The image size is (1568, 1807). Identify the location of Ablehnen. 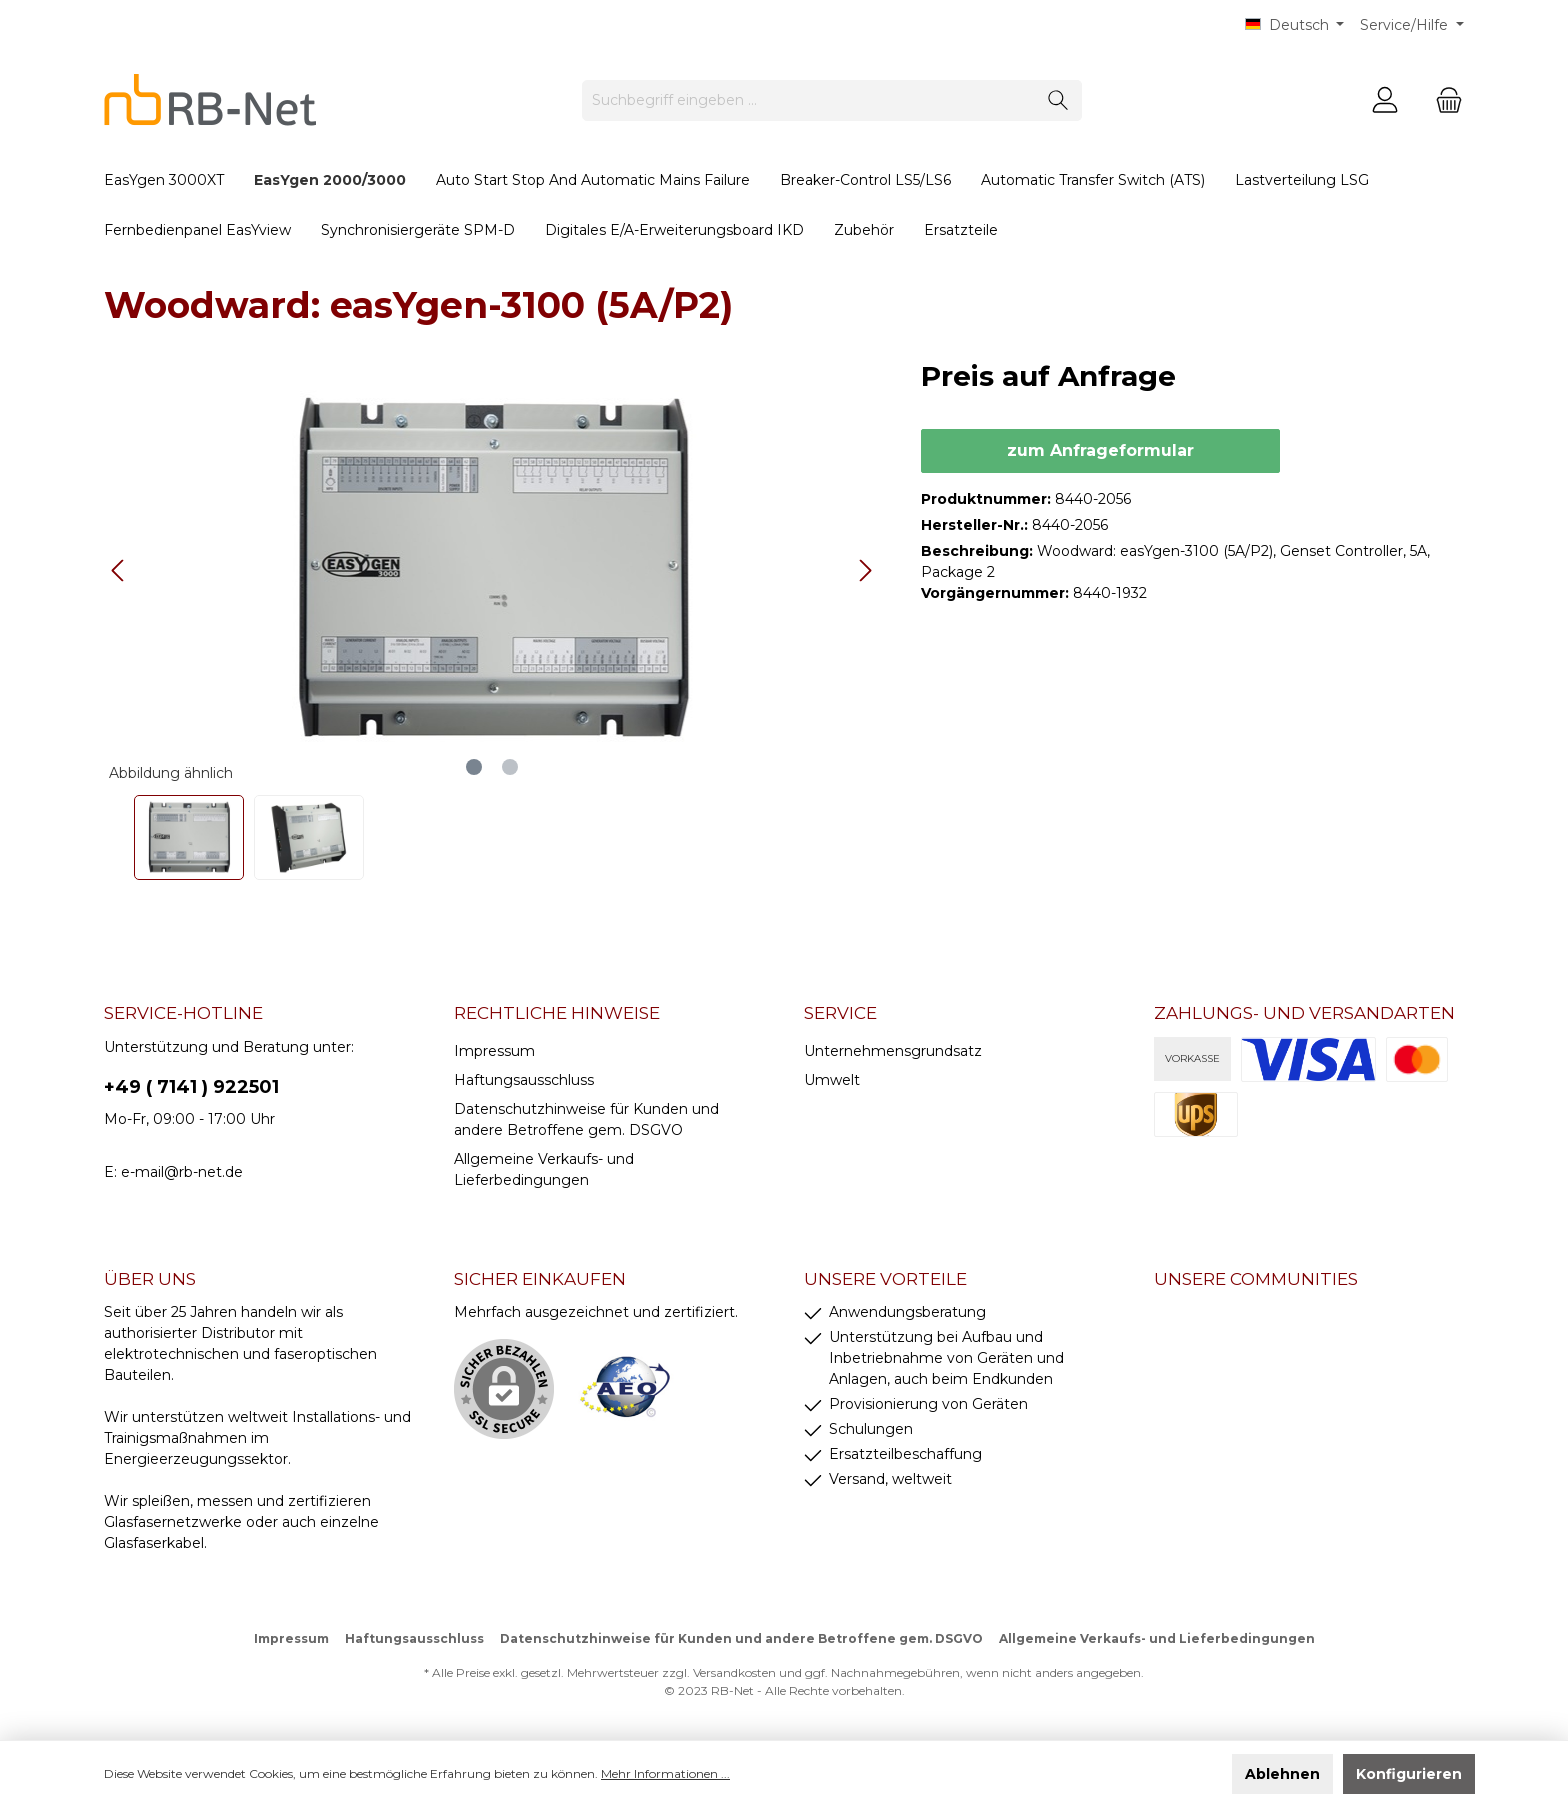
(1282, 1774).